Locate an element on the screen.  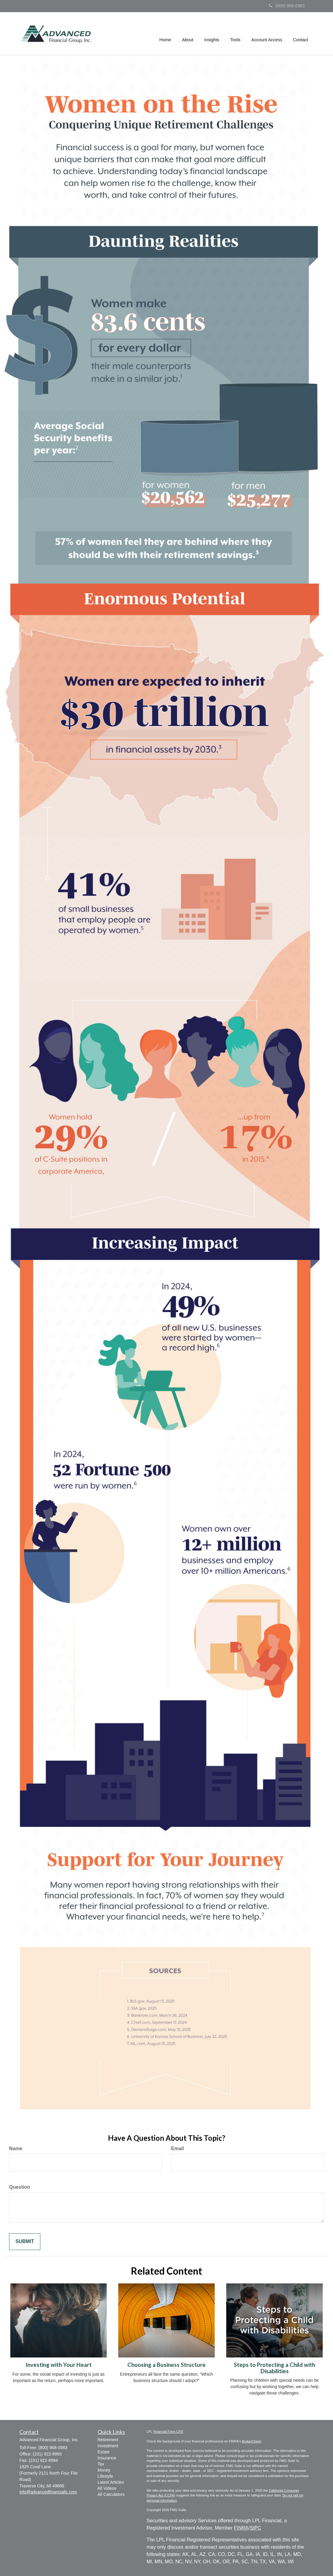
Estate is located at coordinates (104, 2451).